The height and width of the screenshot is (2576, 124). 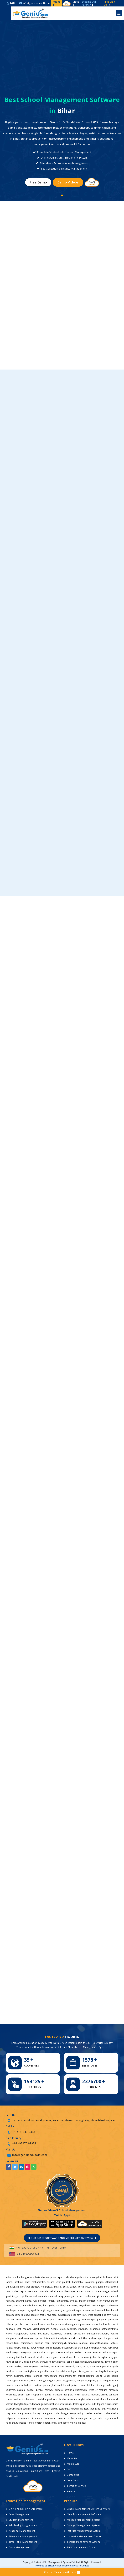 What do you see at coordinates (107, 2375) in the screenshot?
I see `Udupi` at bounding box center [107, 2375].